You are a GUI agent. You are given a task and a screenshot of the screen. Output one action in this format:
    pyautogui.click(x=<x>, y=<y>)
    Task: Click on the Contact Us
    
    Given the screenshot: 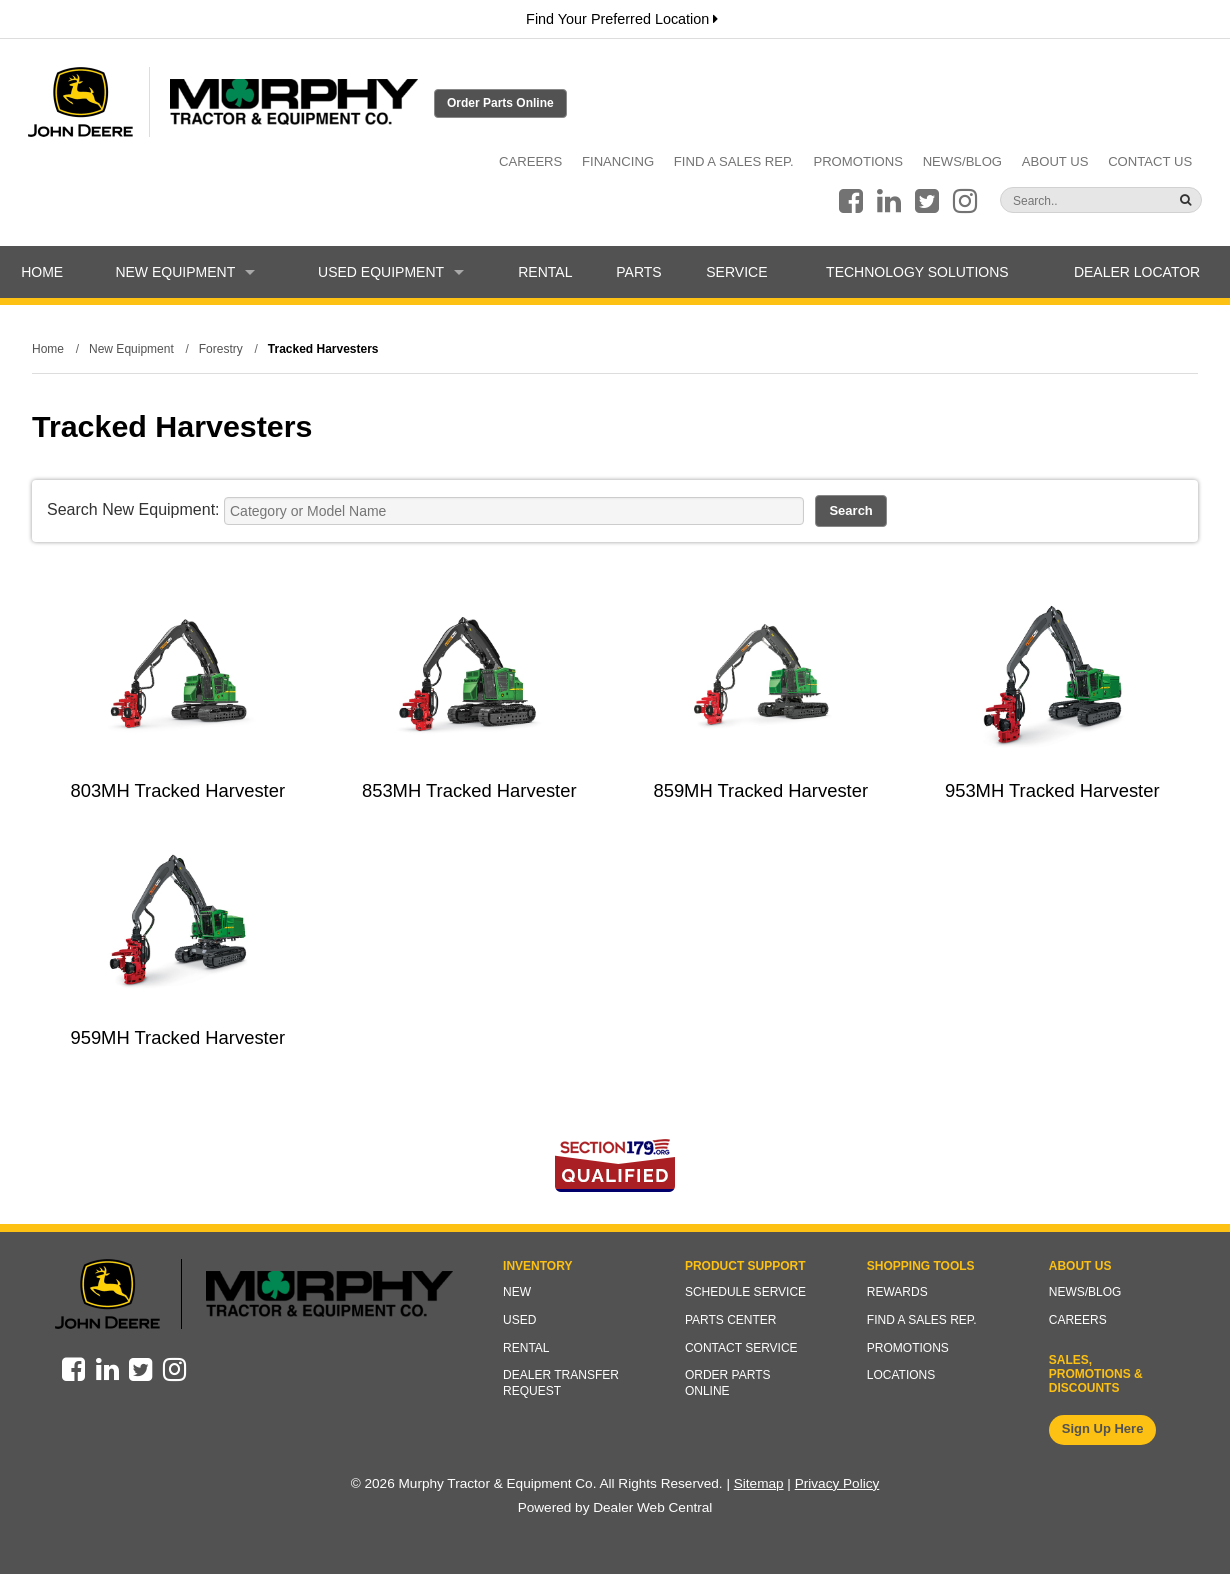 What is the action you would take?
    pyautogui.click(x=1150, y=161)
    